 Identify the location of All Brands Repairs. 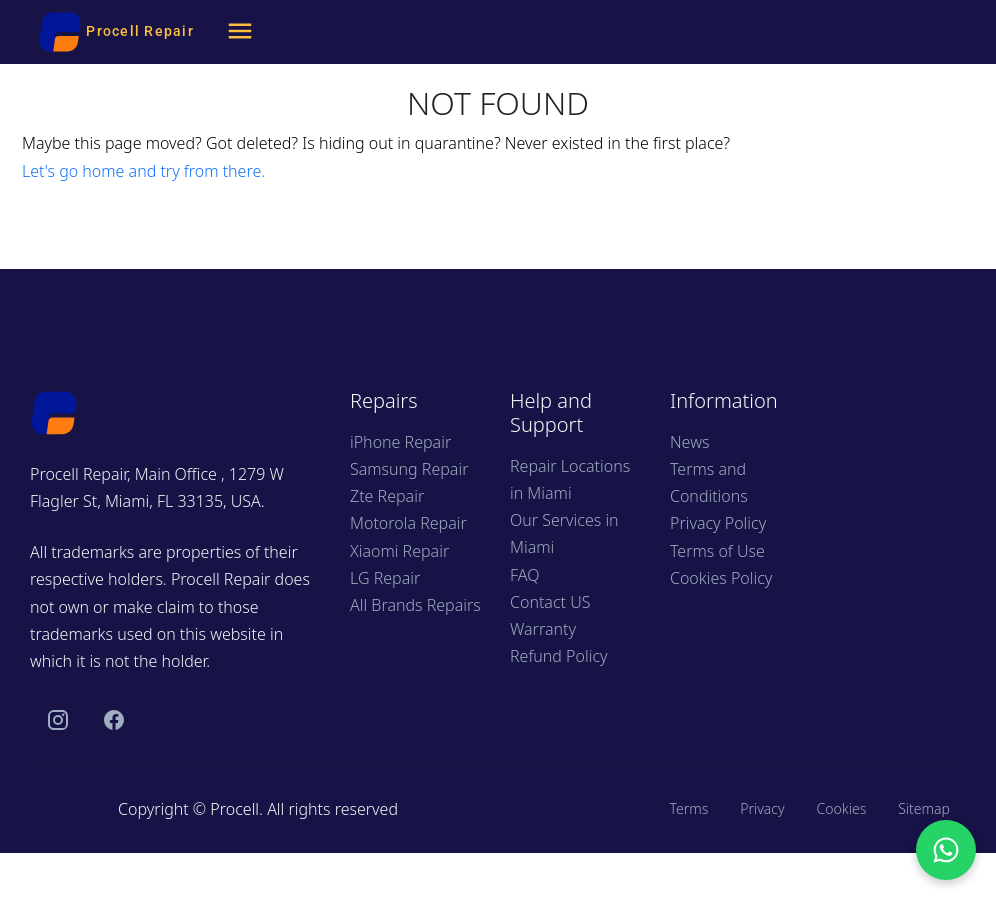
(415, 605).